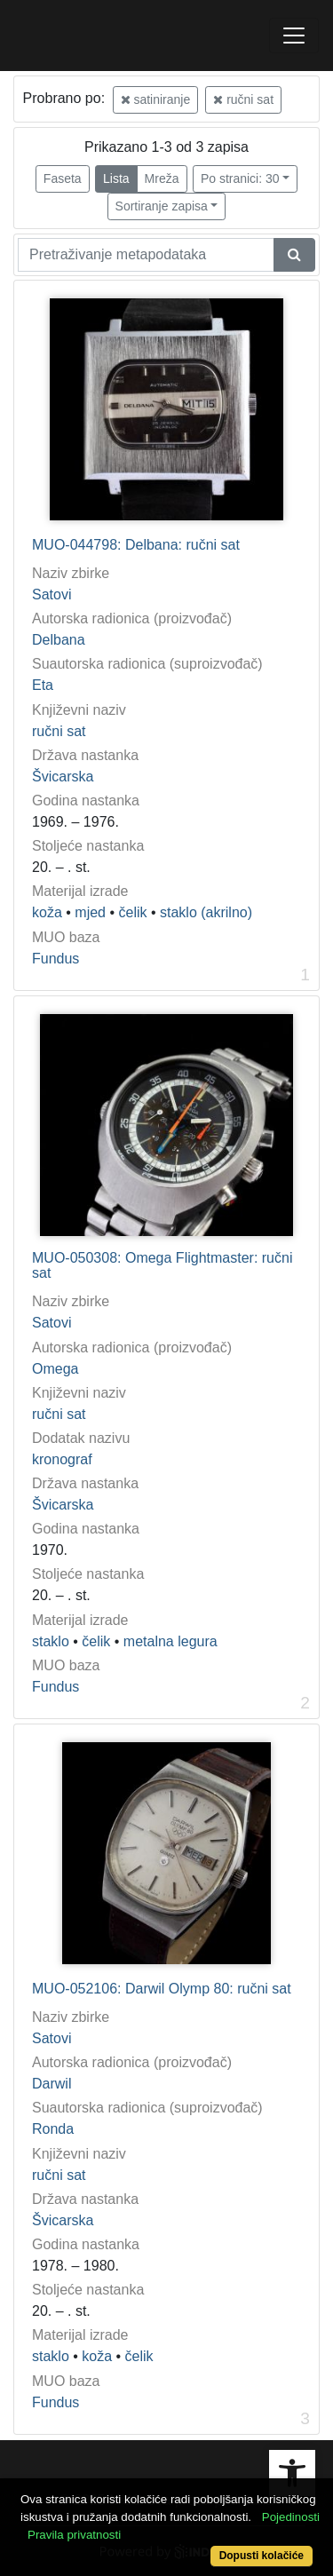 This screenshot has height=2576, width=333. What do you see at coordinates (62, 1459) in the screenshot?
I see `kronograf` at bounding box center [62, 1459].